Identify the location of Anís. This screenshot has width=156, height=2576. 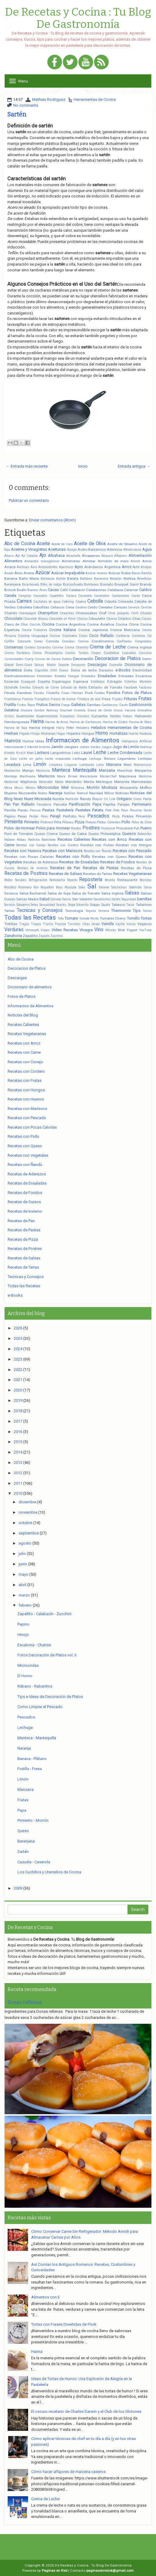
(34, 567).